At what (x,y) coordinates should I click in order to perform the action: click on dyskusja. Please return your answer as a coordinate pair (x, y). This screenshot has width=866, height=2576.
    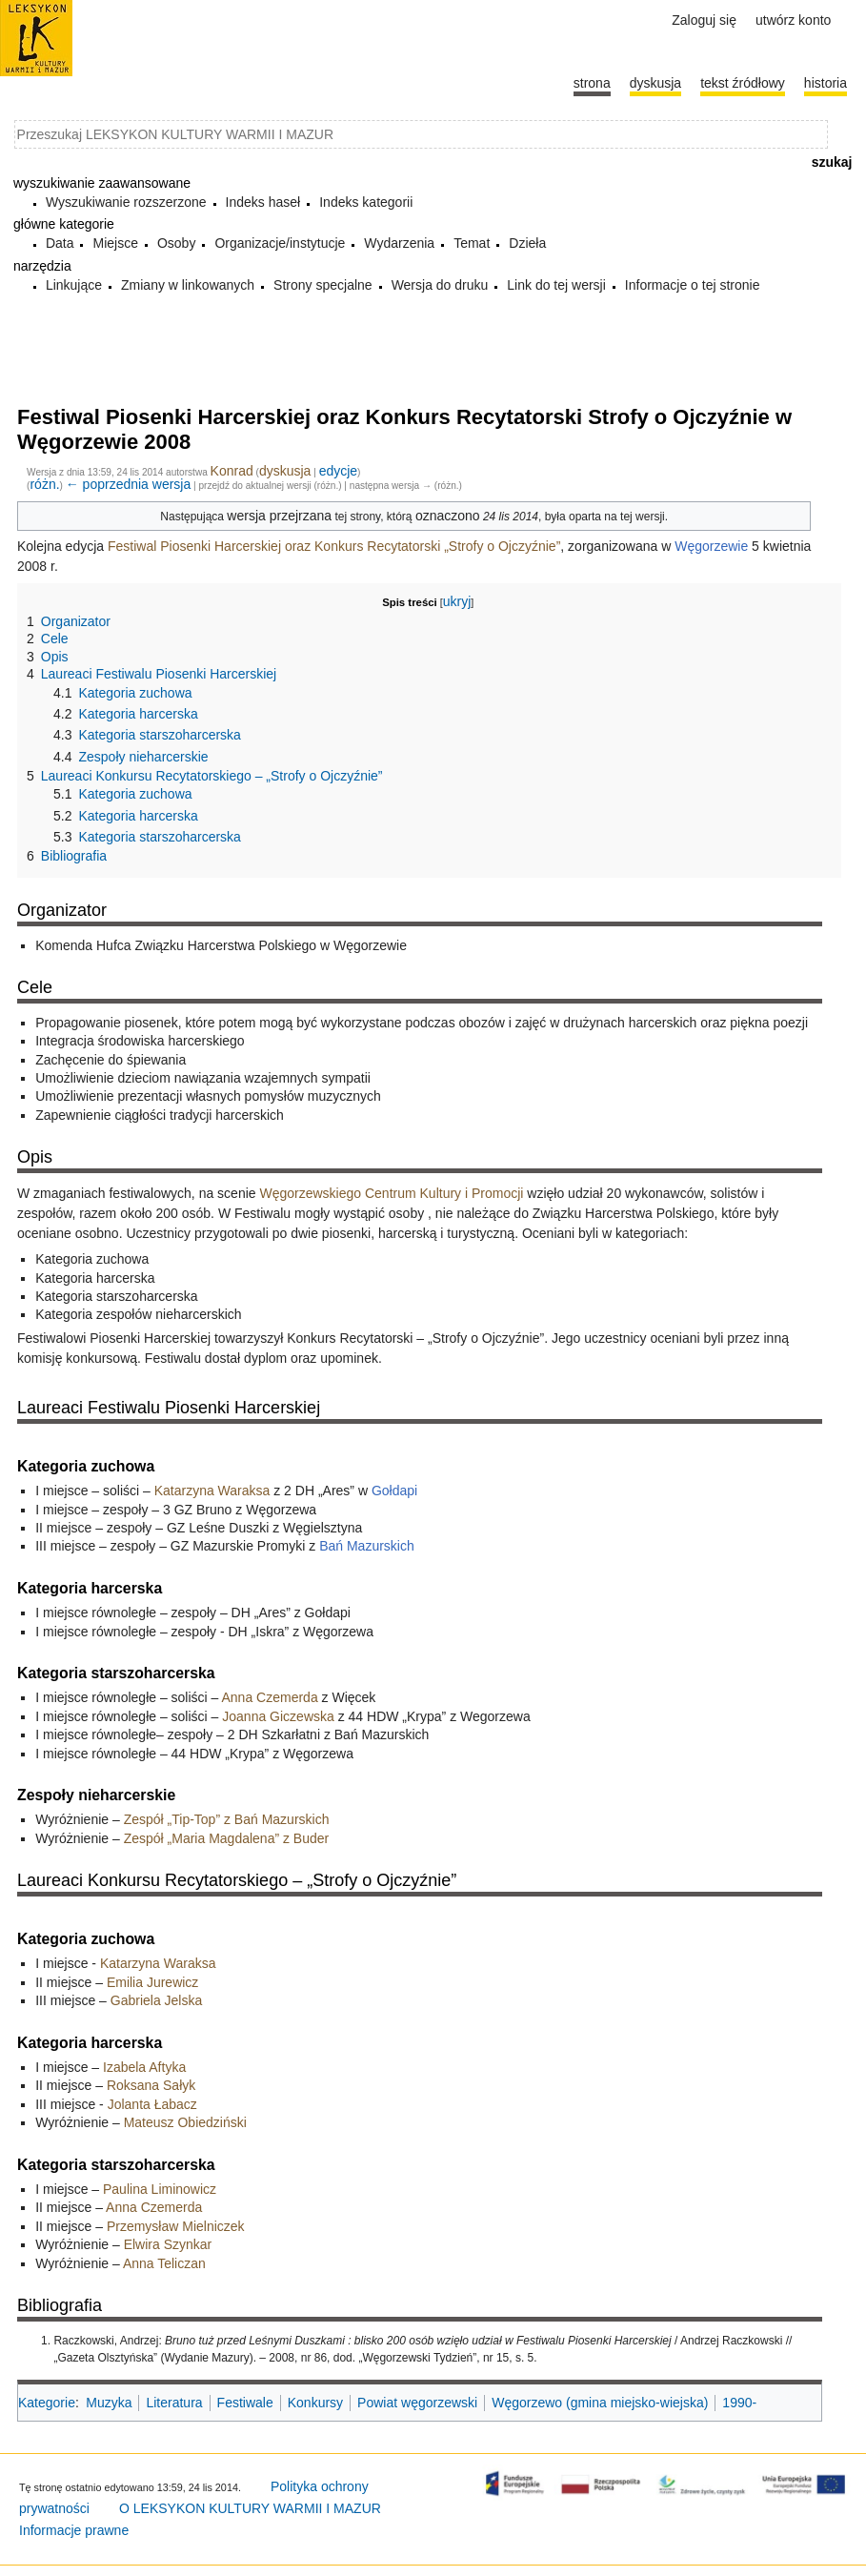
    Looking at the image, I should click on (285, 470).